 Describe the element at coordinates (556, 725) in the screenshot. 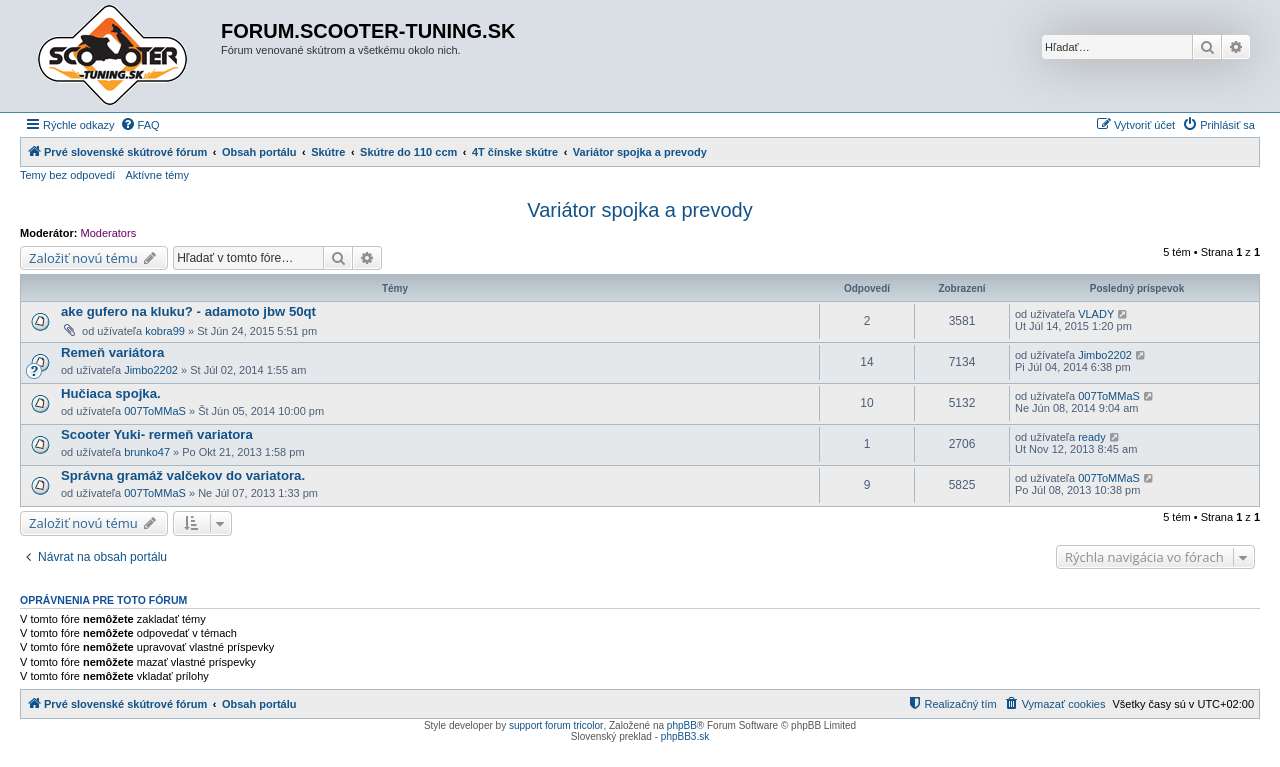

I see `support forum tricolor` at that location.